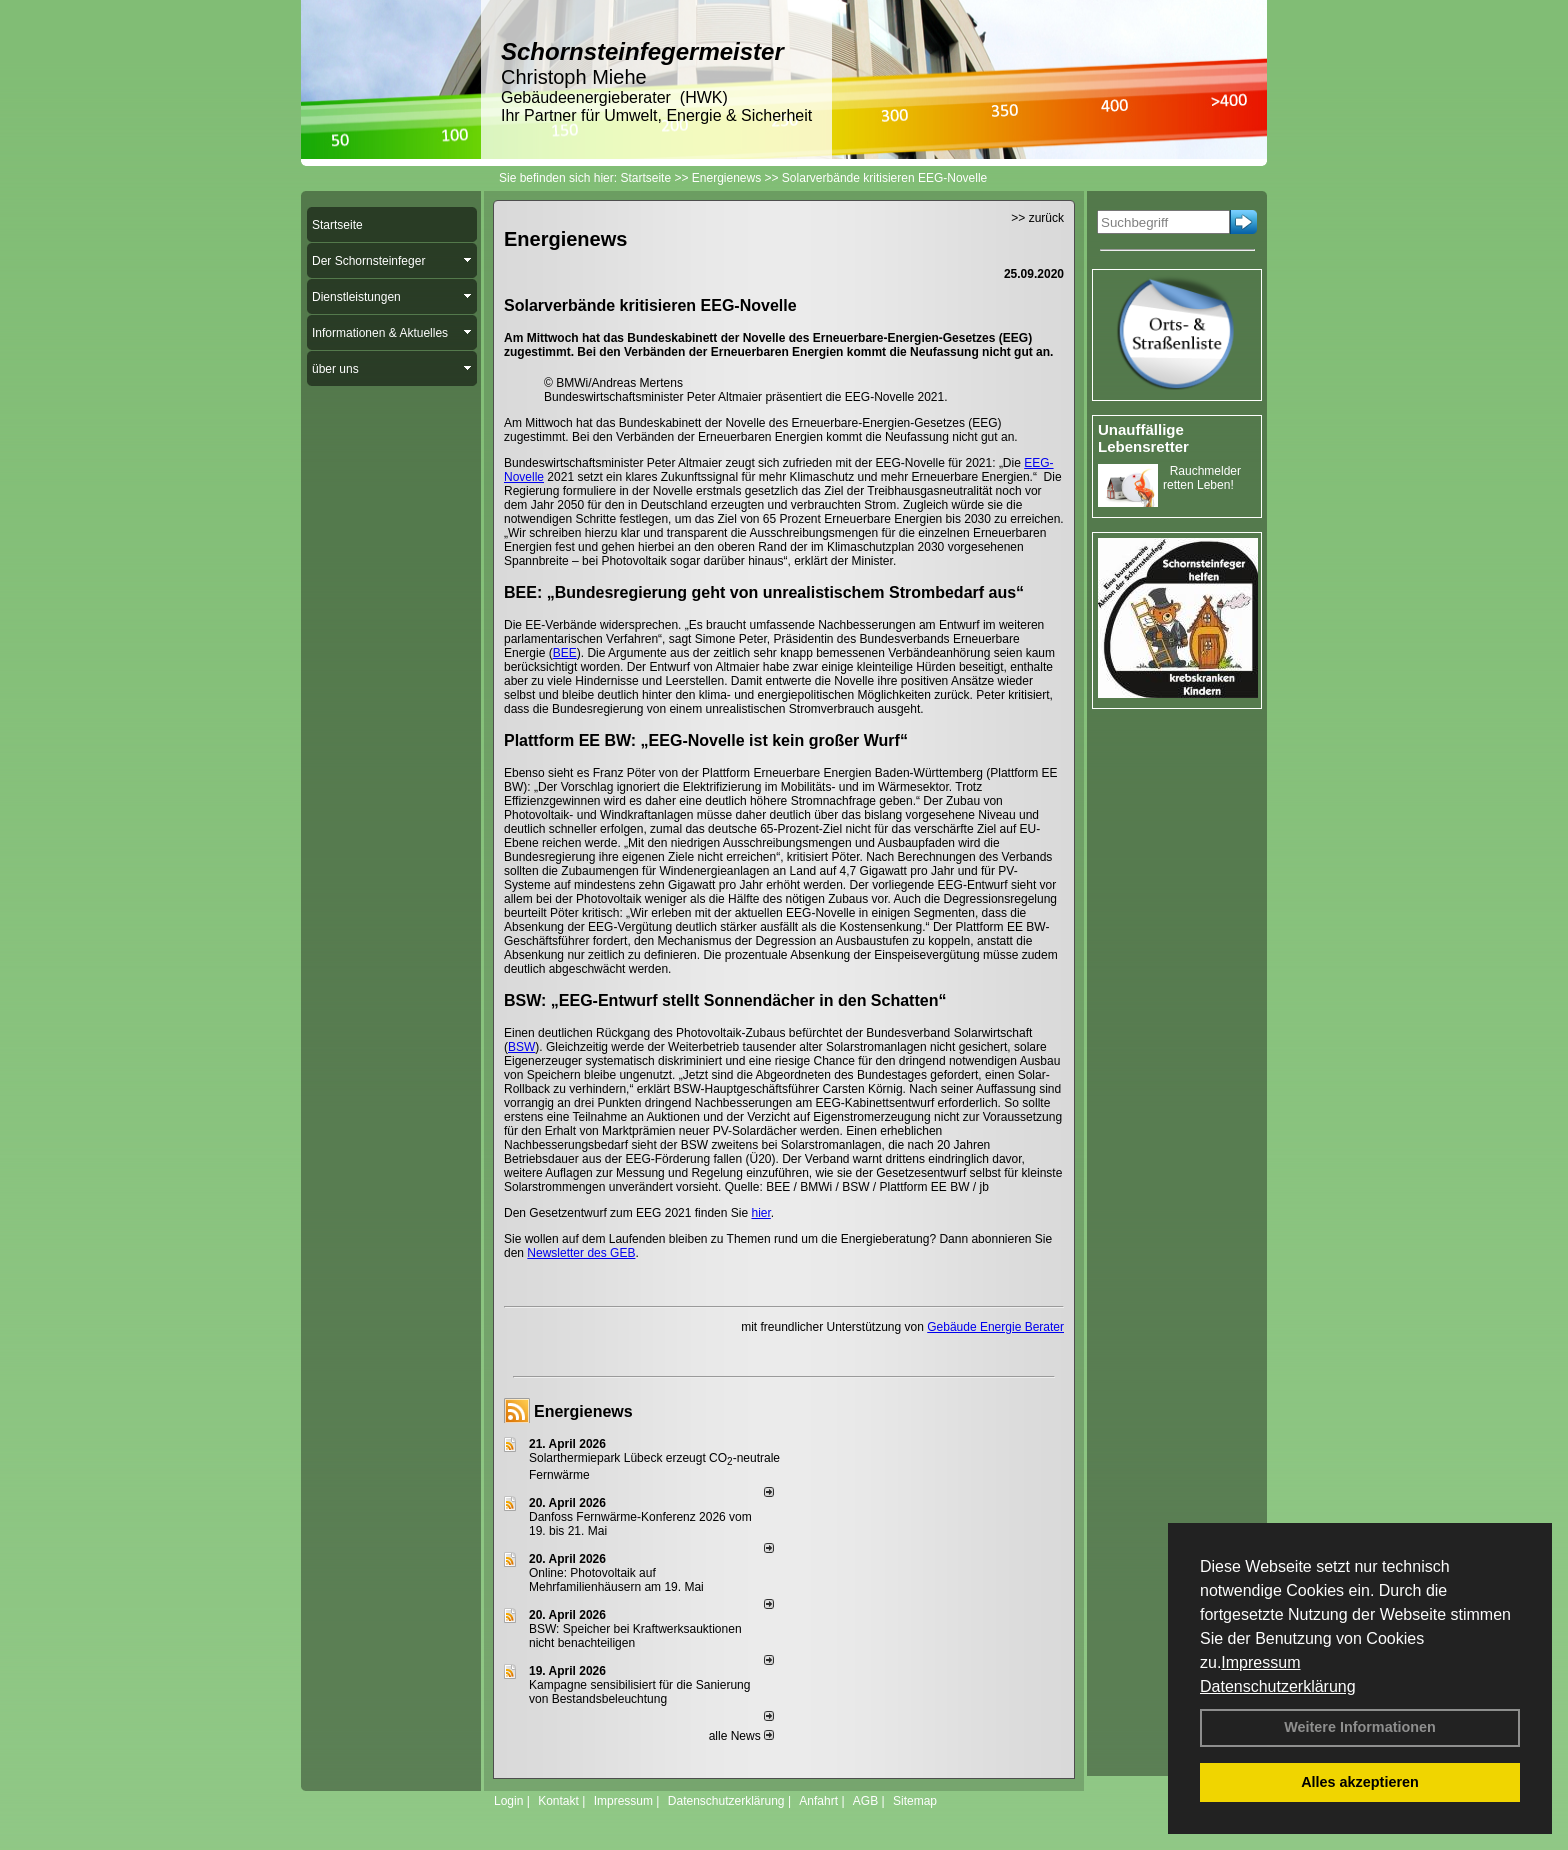 Image resolution: width=1568 pixels, height=1850 pixels. I want to click on Alles akzeptieren [button], so click(1360, 1782).